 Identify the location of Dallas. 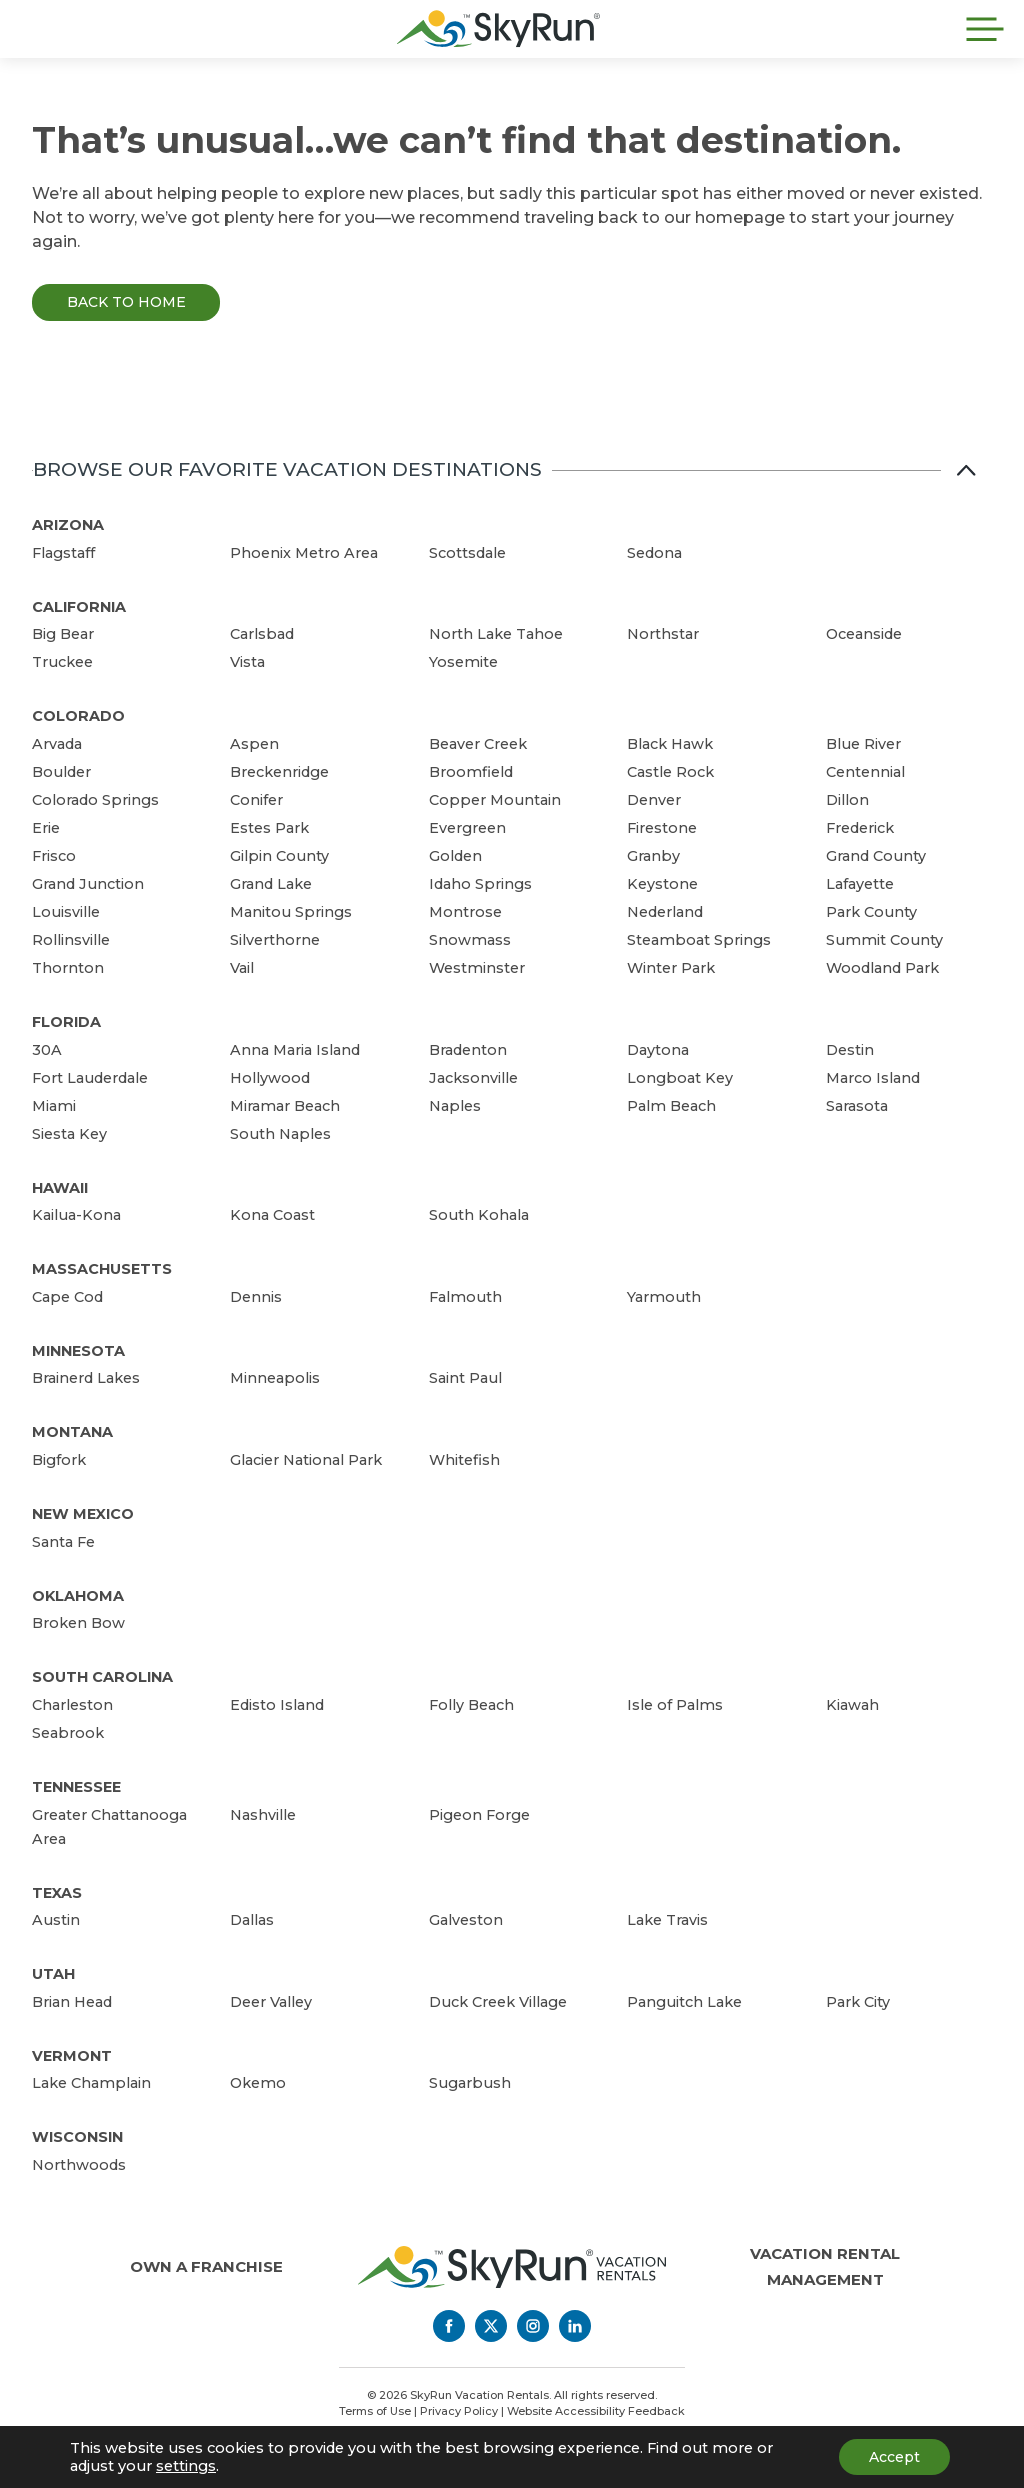
(252, 1920).